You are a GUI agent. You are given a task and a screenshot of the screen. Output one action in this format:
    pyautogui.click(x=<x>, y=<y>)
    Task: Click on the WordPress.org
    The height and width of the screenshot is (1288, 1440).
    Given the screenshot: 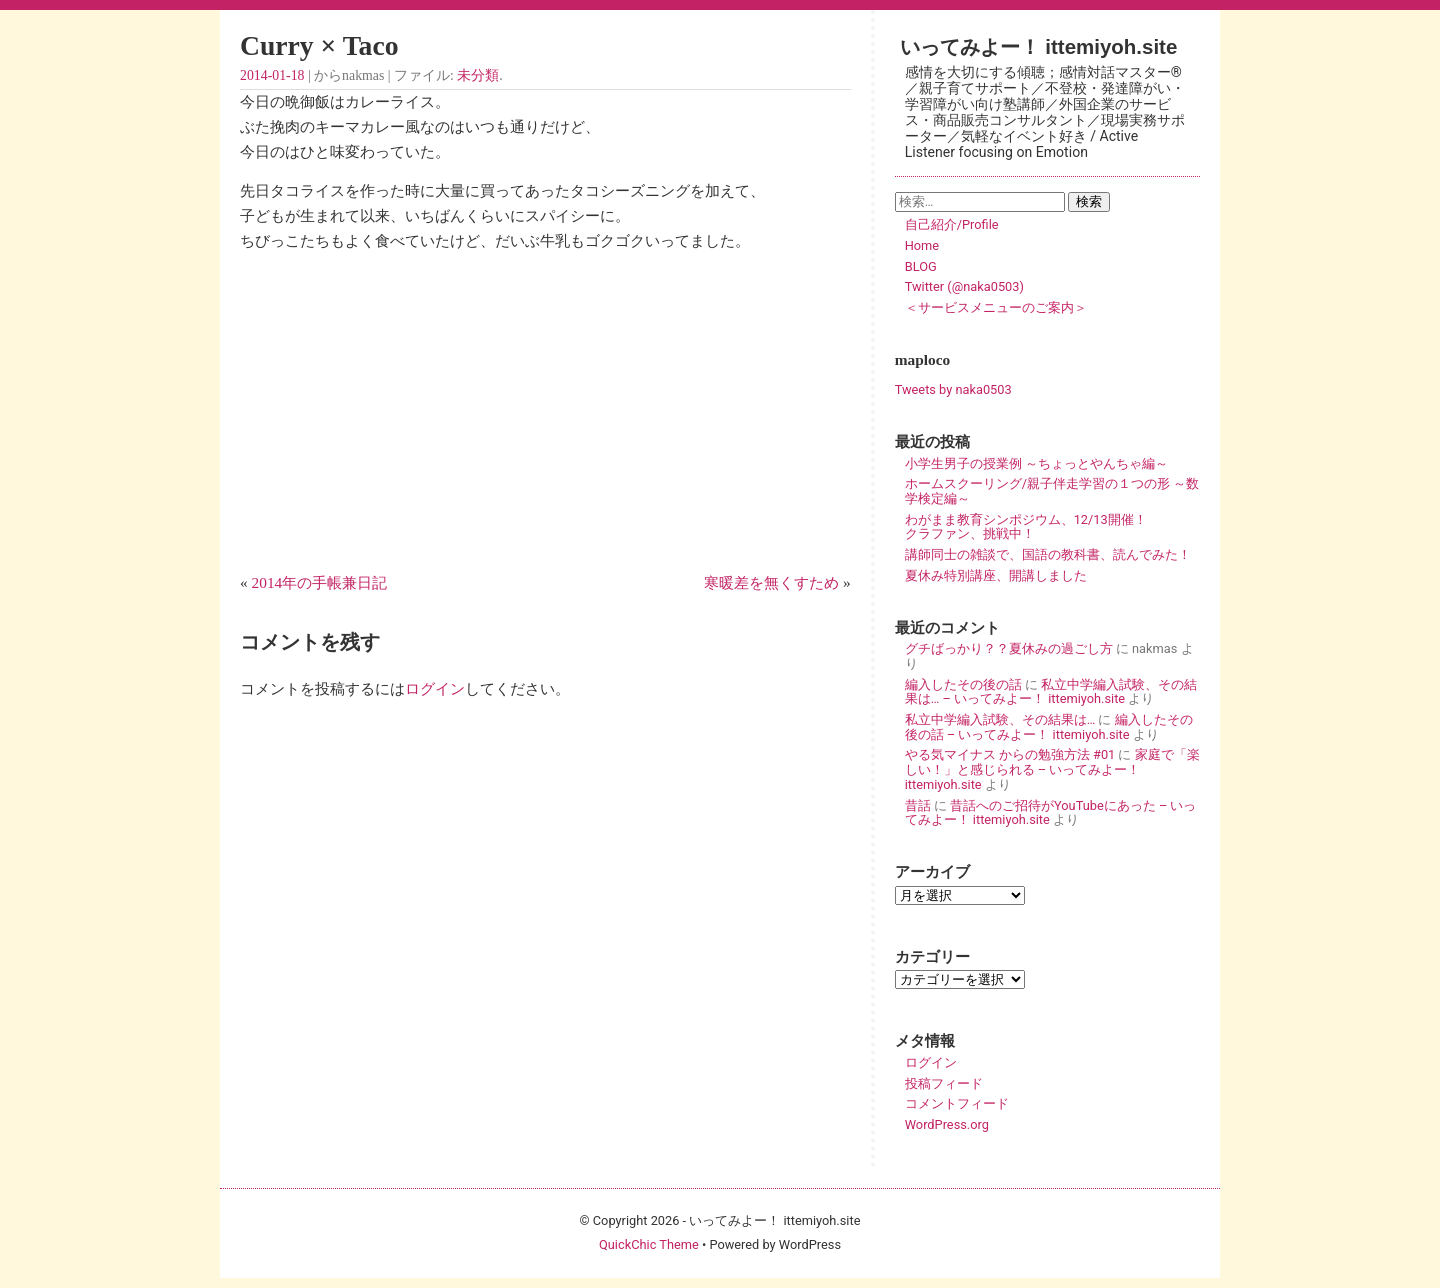 What is the action you would take?
    pyautogui.click(x=947, y=1124)
    